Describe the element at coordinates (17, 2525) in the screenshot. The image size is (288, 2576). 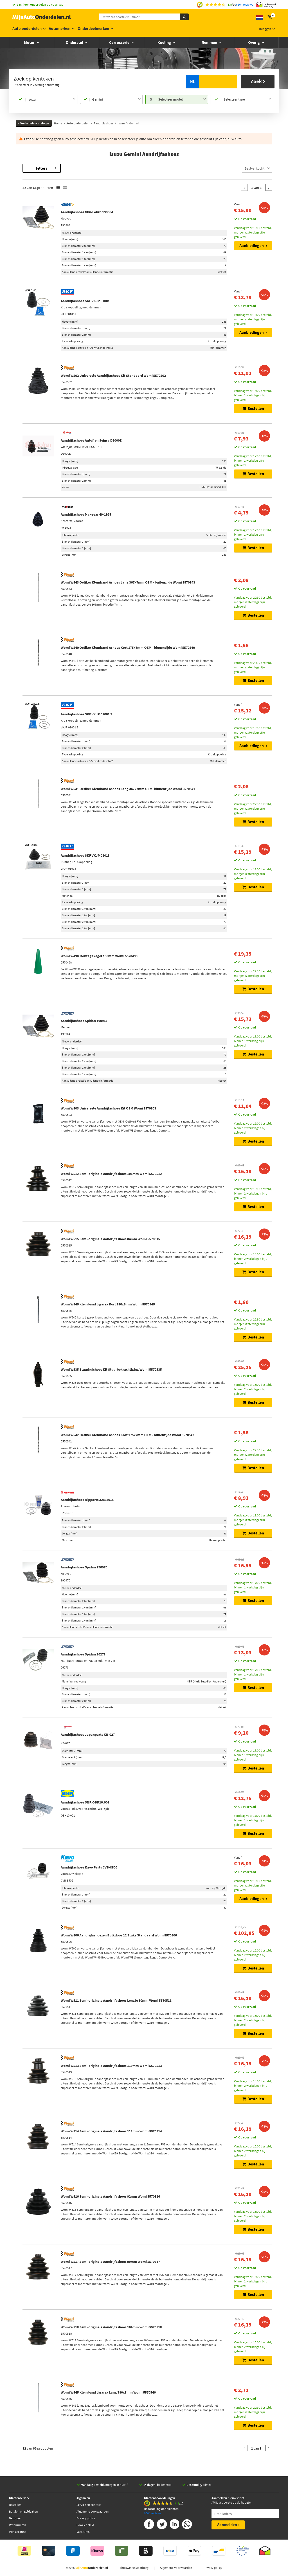
I see `Retourneren` at that location.